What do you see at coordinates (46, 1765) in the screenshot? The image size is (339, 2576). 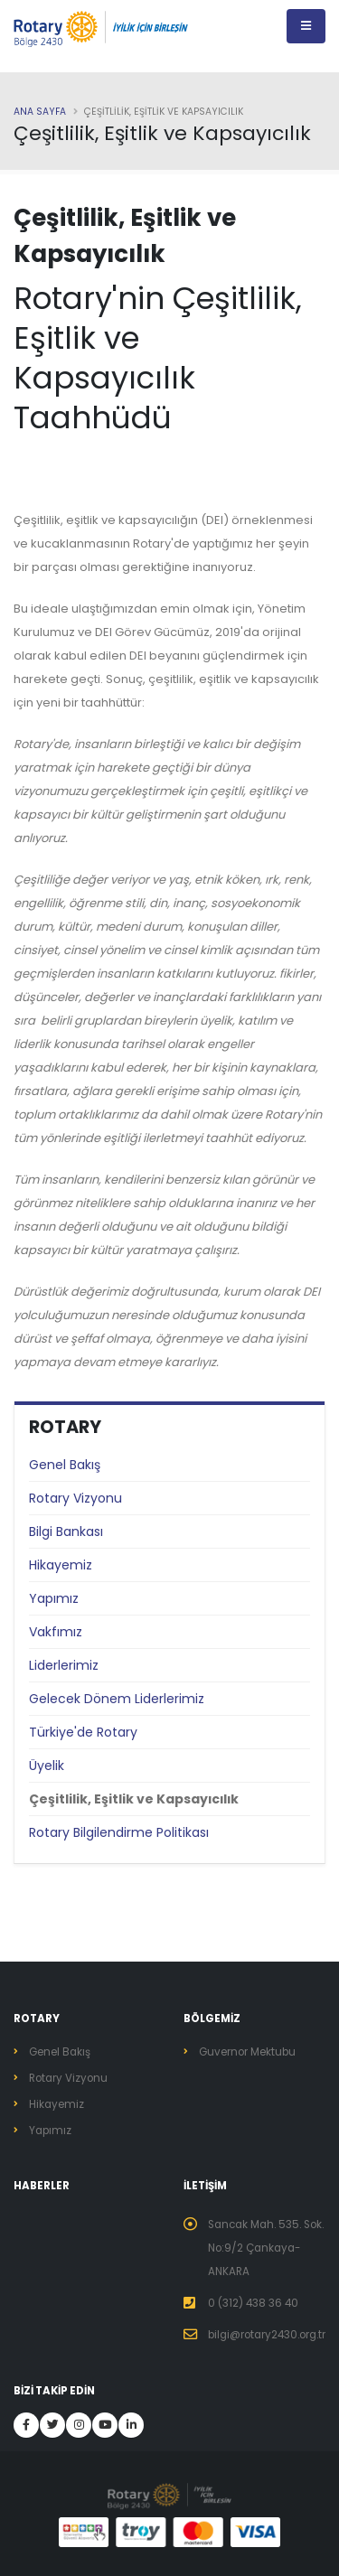 I see `Üyelik` at bounding box center [46, 1765].